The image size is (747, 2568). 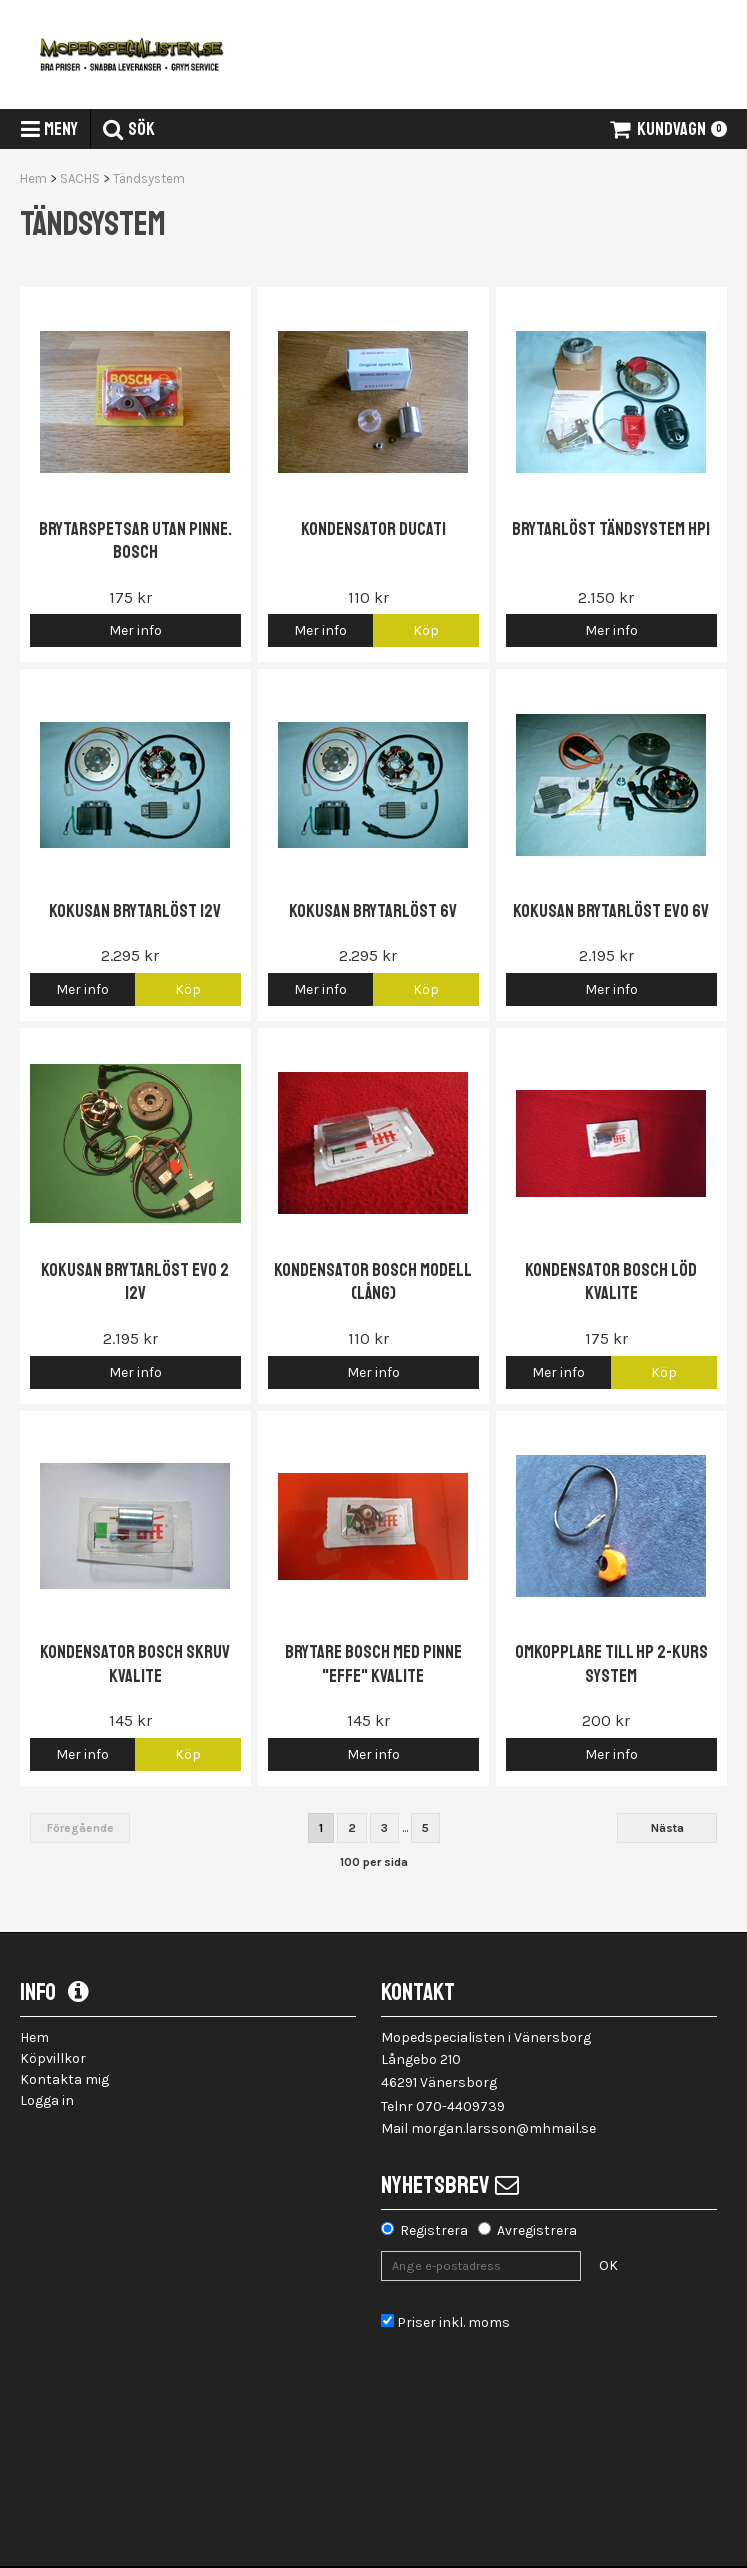 What do you see at coordinates (611, 911) in the screenshot?
I see `Kokusan Brytarlöst EVO 6V` at bounding box center [611, 911].